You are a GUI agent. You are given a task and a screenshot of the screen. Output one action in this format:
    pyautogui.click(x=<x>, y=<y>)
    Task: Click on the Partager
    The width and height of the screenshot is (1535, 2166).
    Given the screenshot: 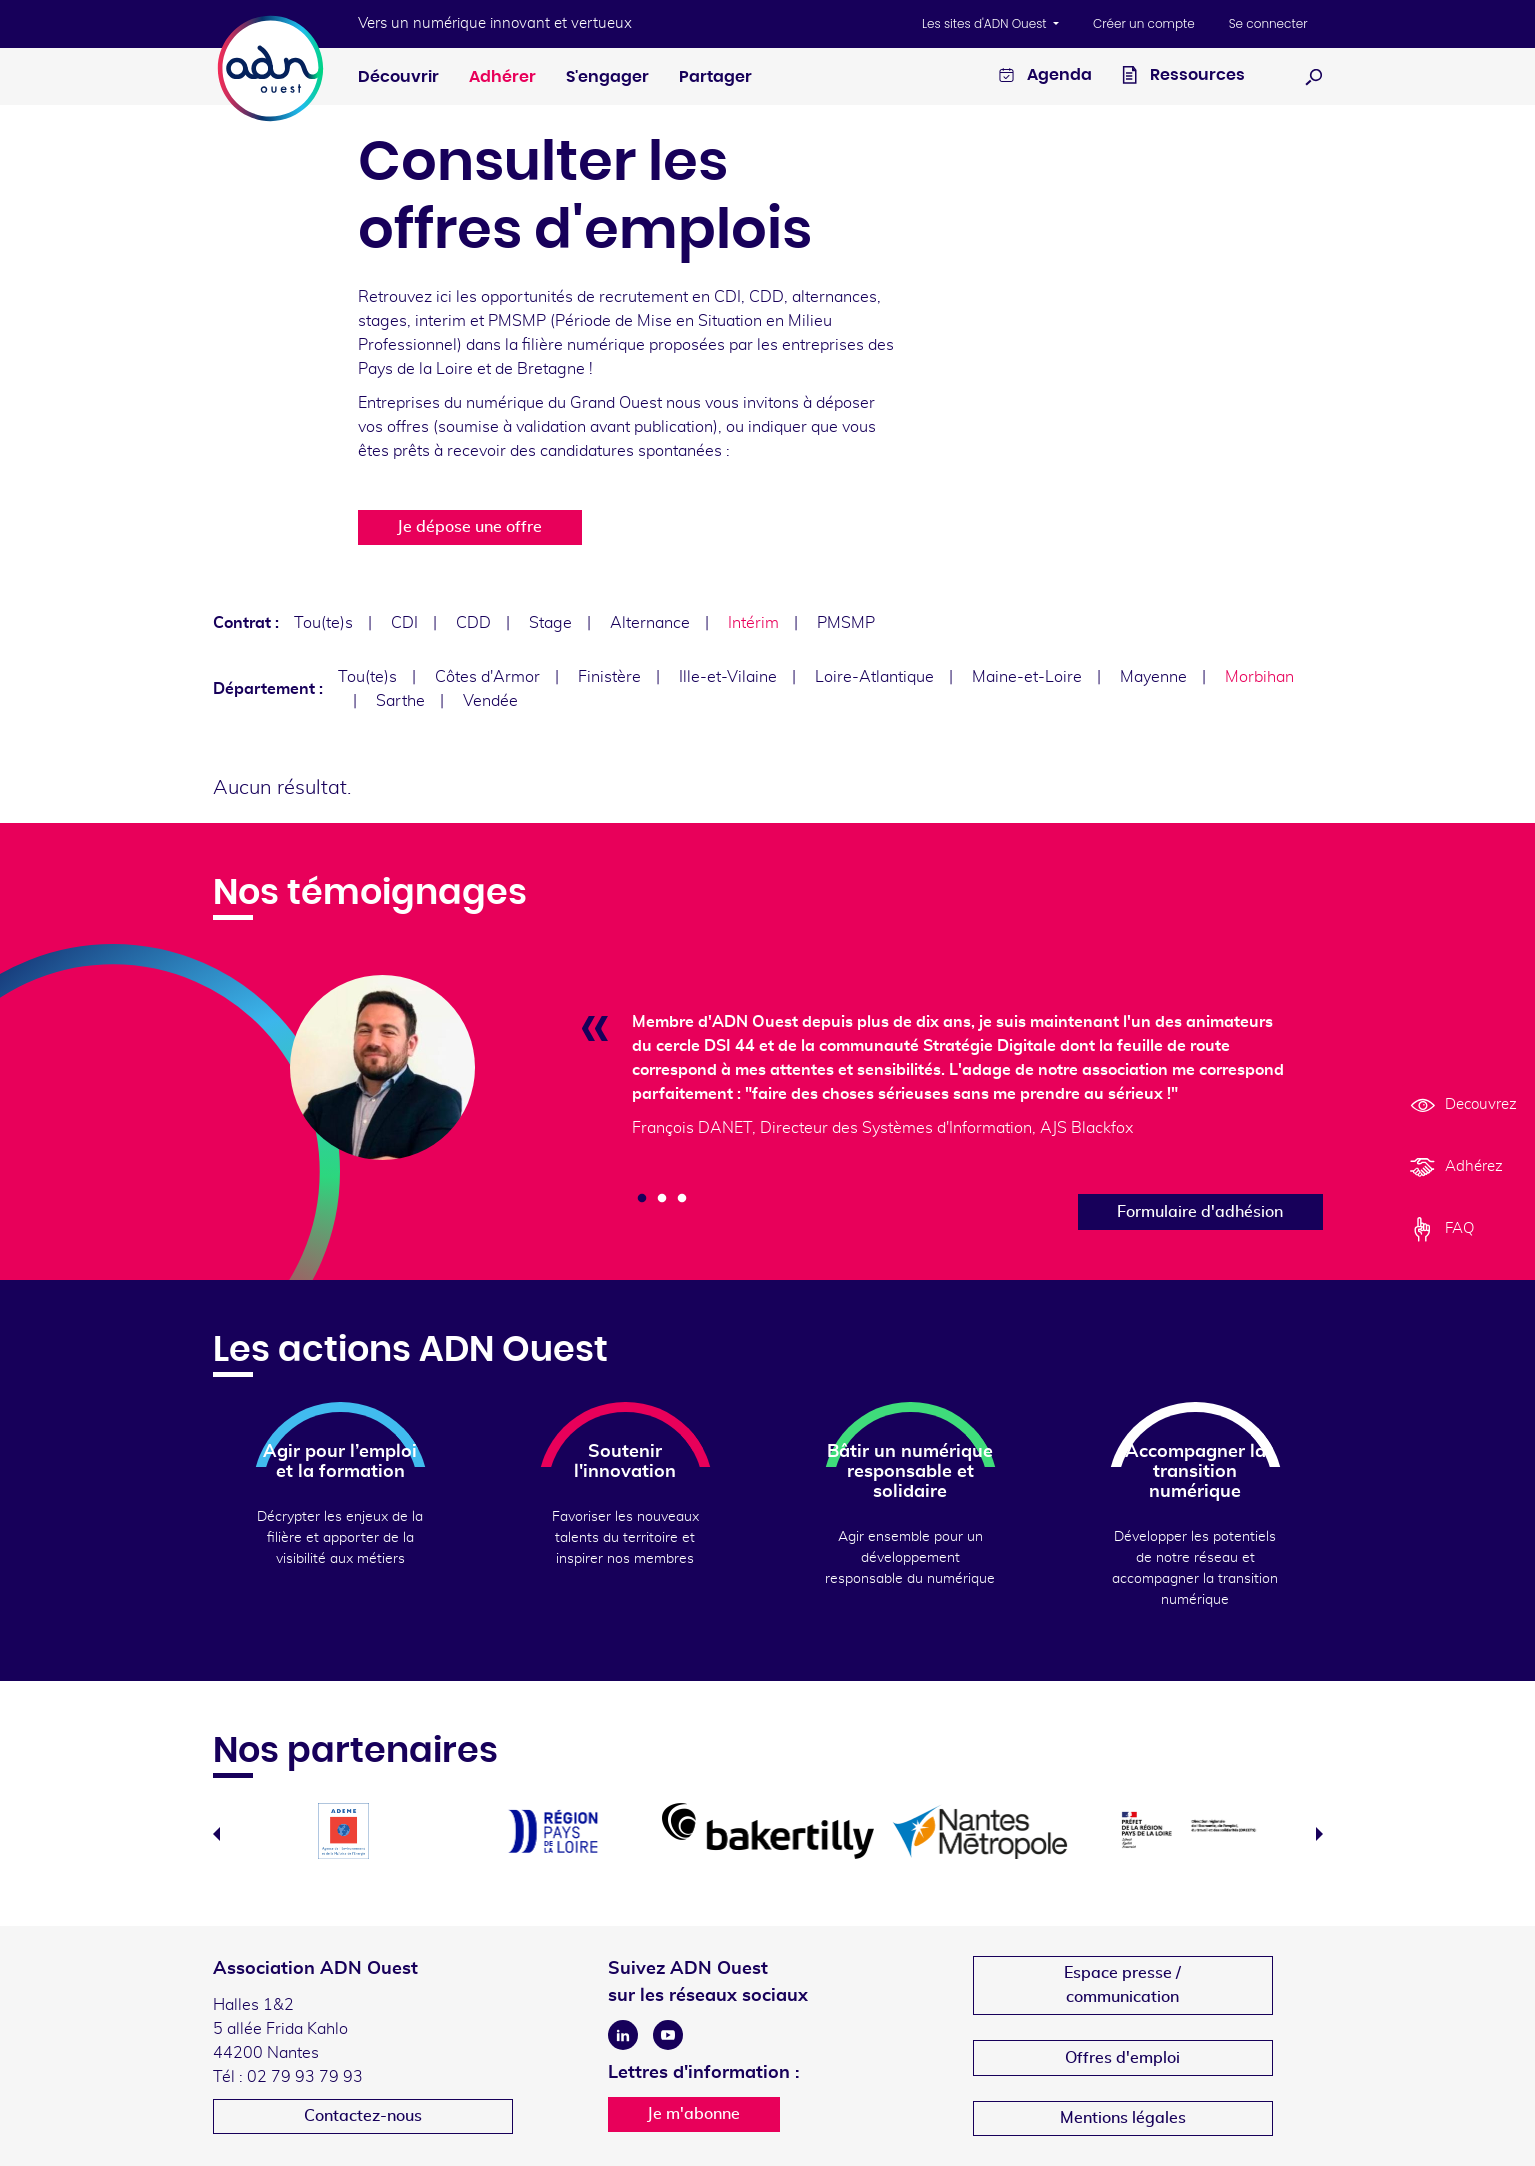 What is the action you would take?
    pyautogui.click(x=715, y=77)
    